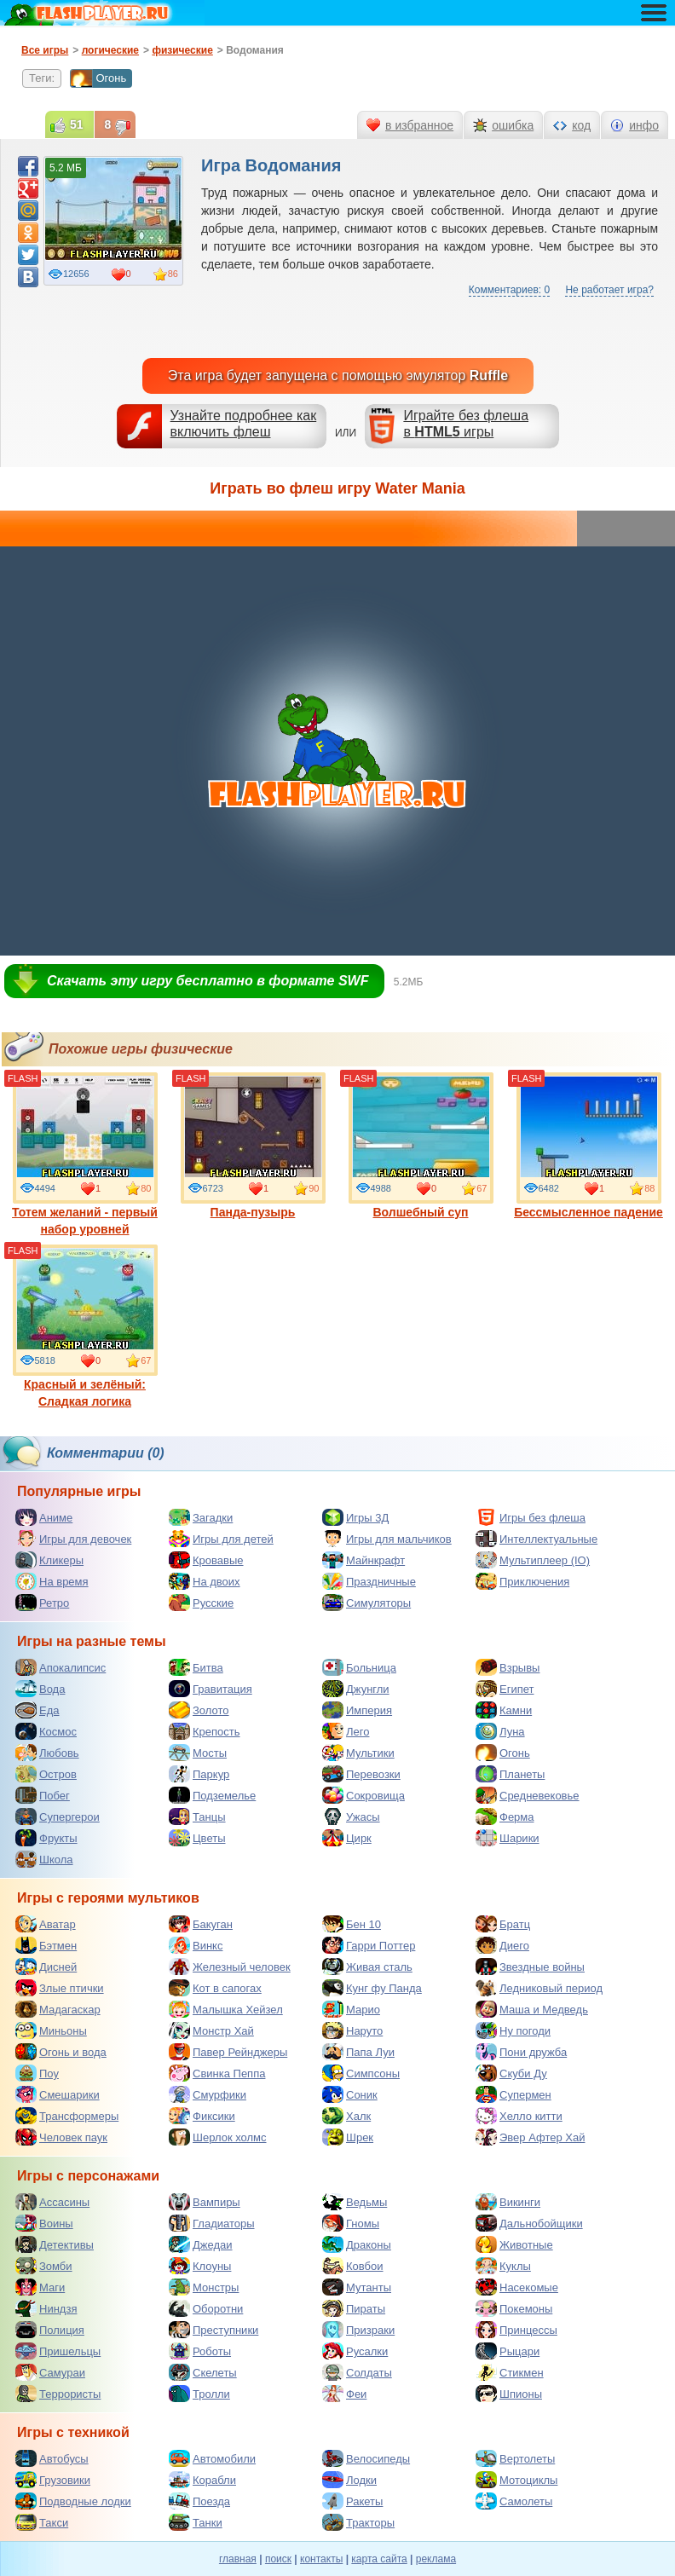 The image size is (675, 2576). Describe the element at coordinates (37, 1709) in the screenshot. I see `Еда` at that location.